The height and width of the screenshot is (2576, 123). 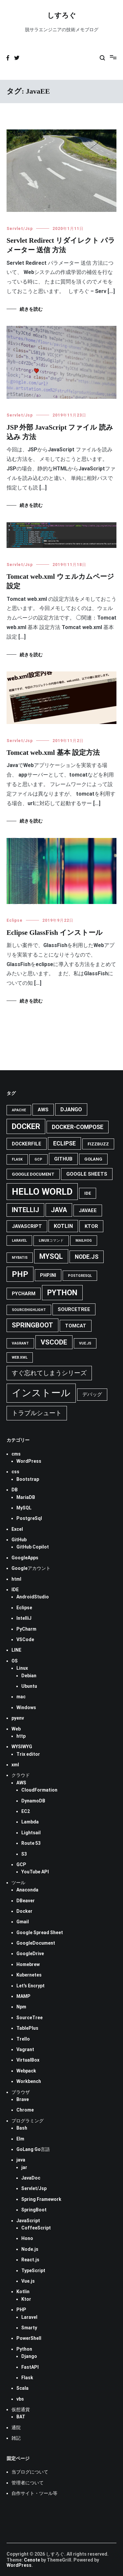 I want to click on WordPress, so click(x=28, y=1461).